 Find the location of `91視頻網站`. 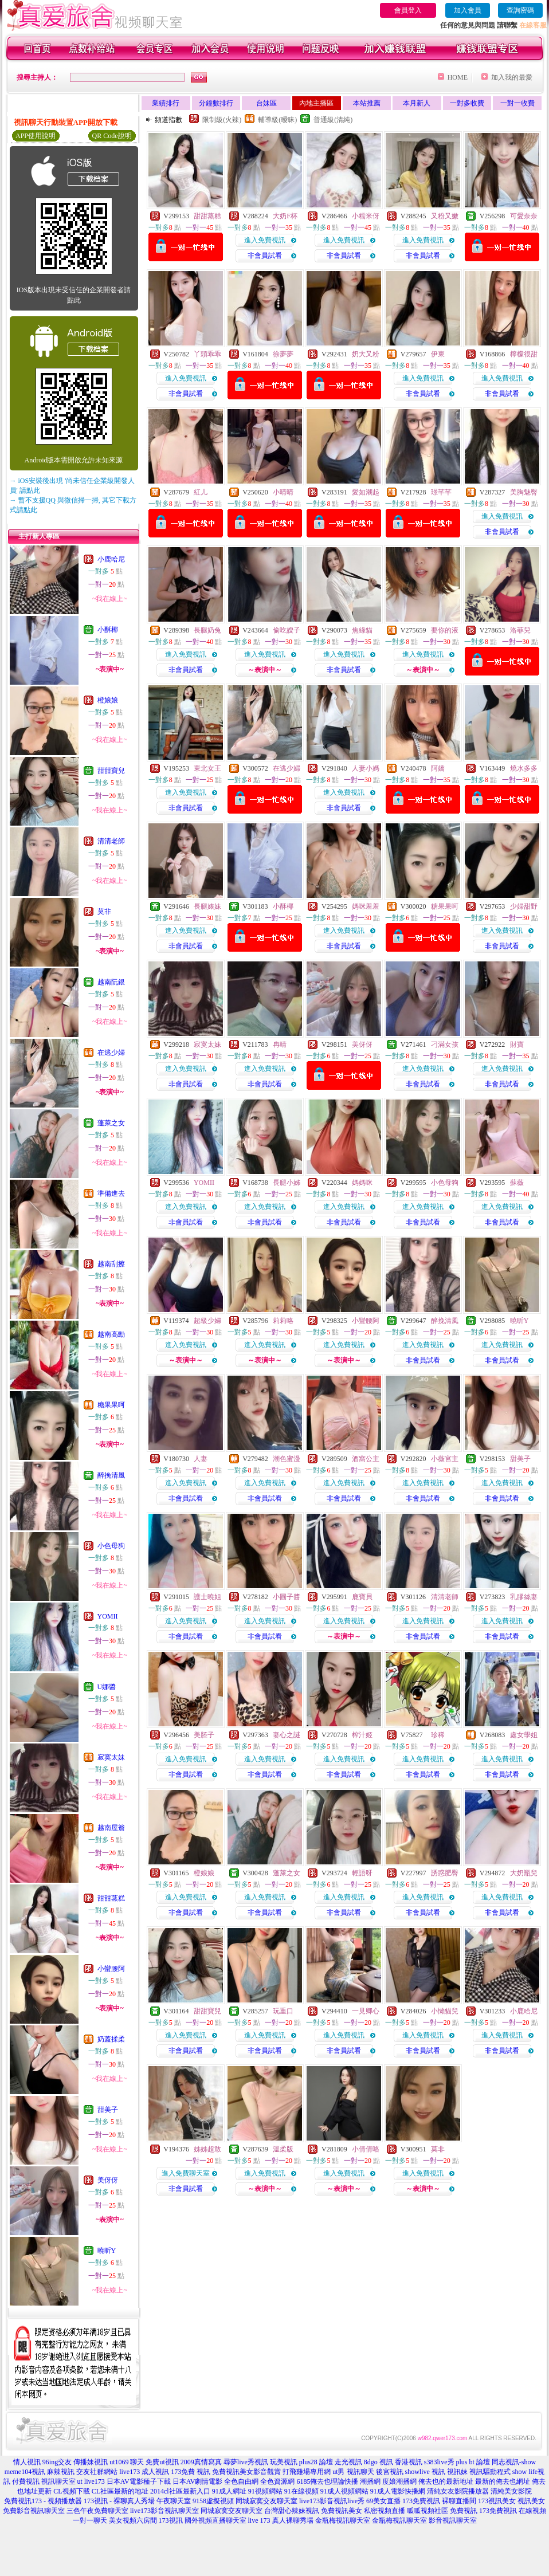

91視頻網站 is located at coordinates (265, 2491).